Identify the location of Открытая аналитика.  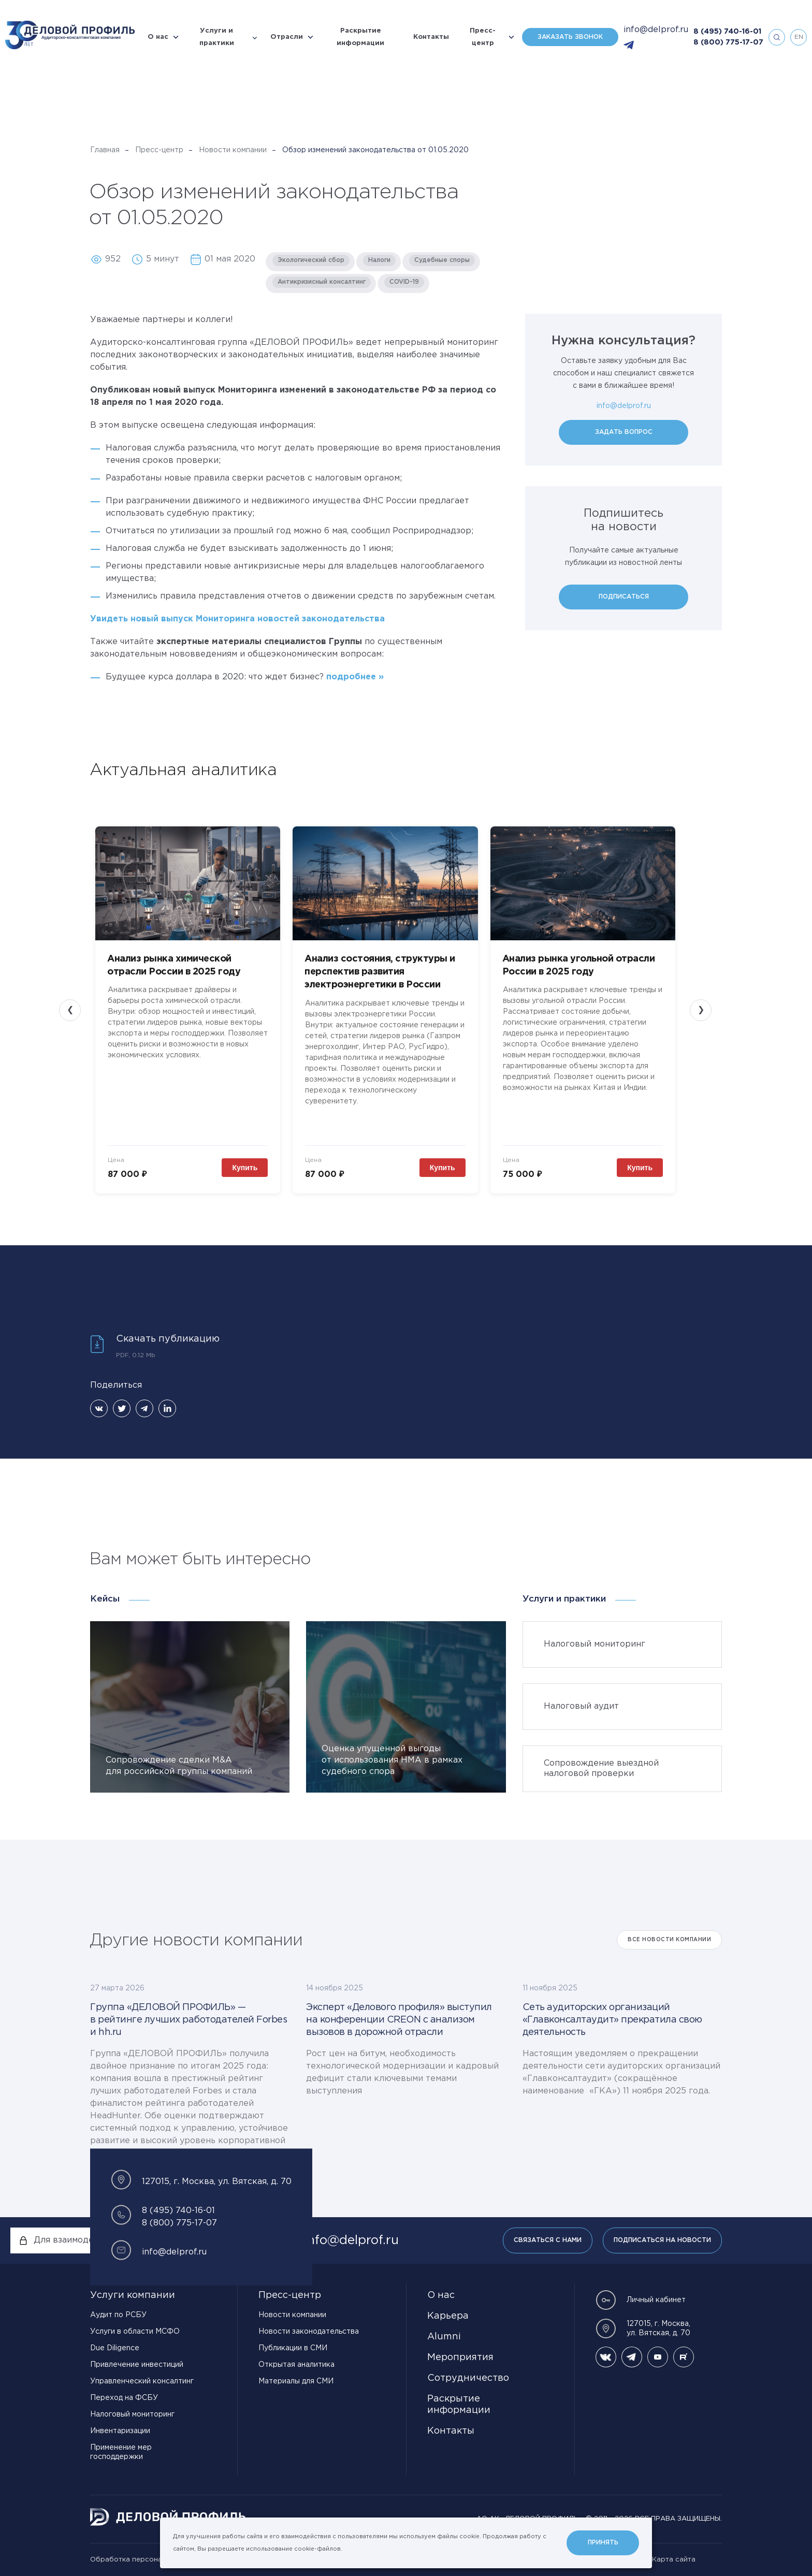
(296, 2365).